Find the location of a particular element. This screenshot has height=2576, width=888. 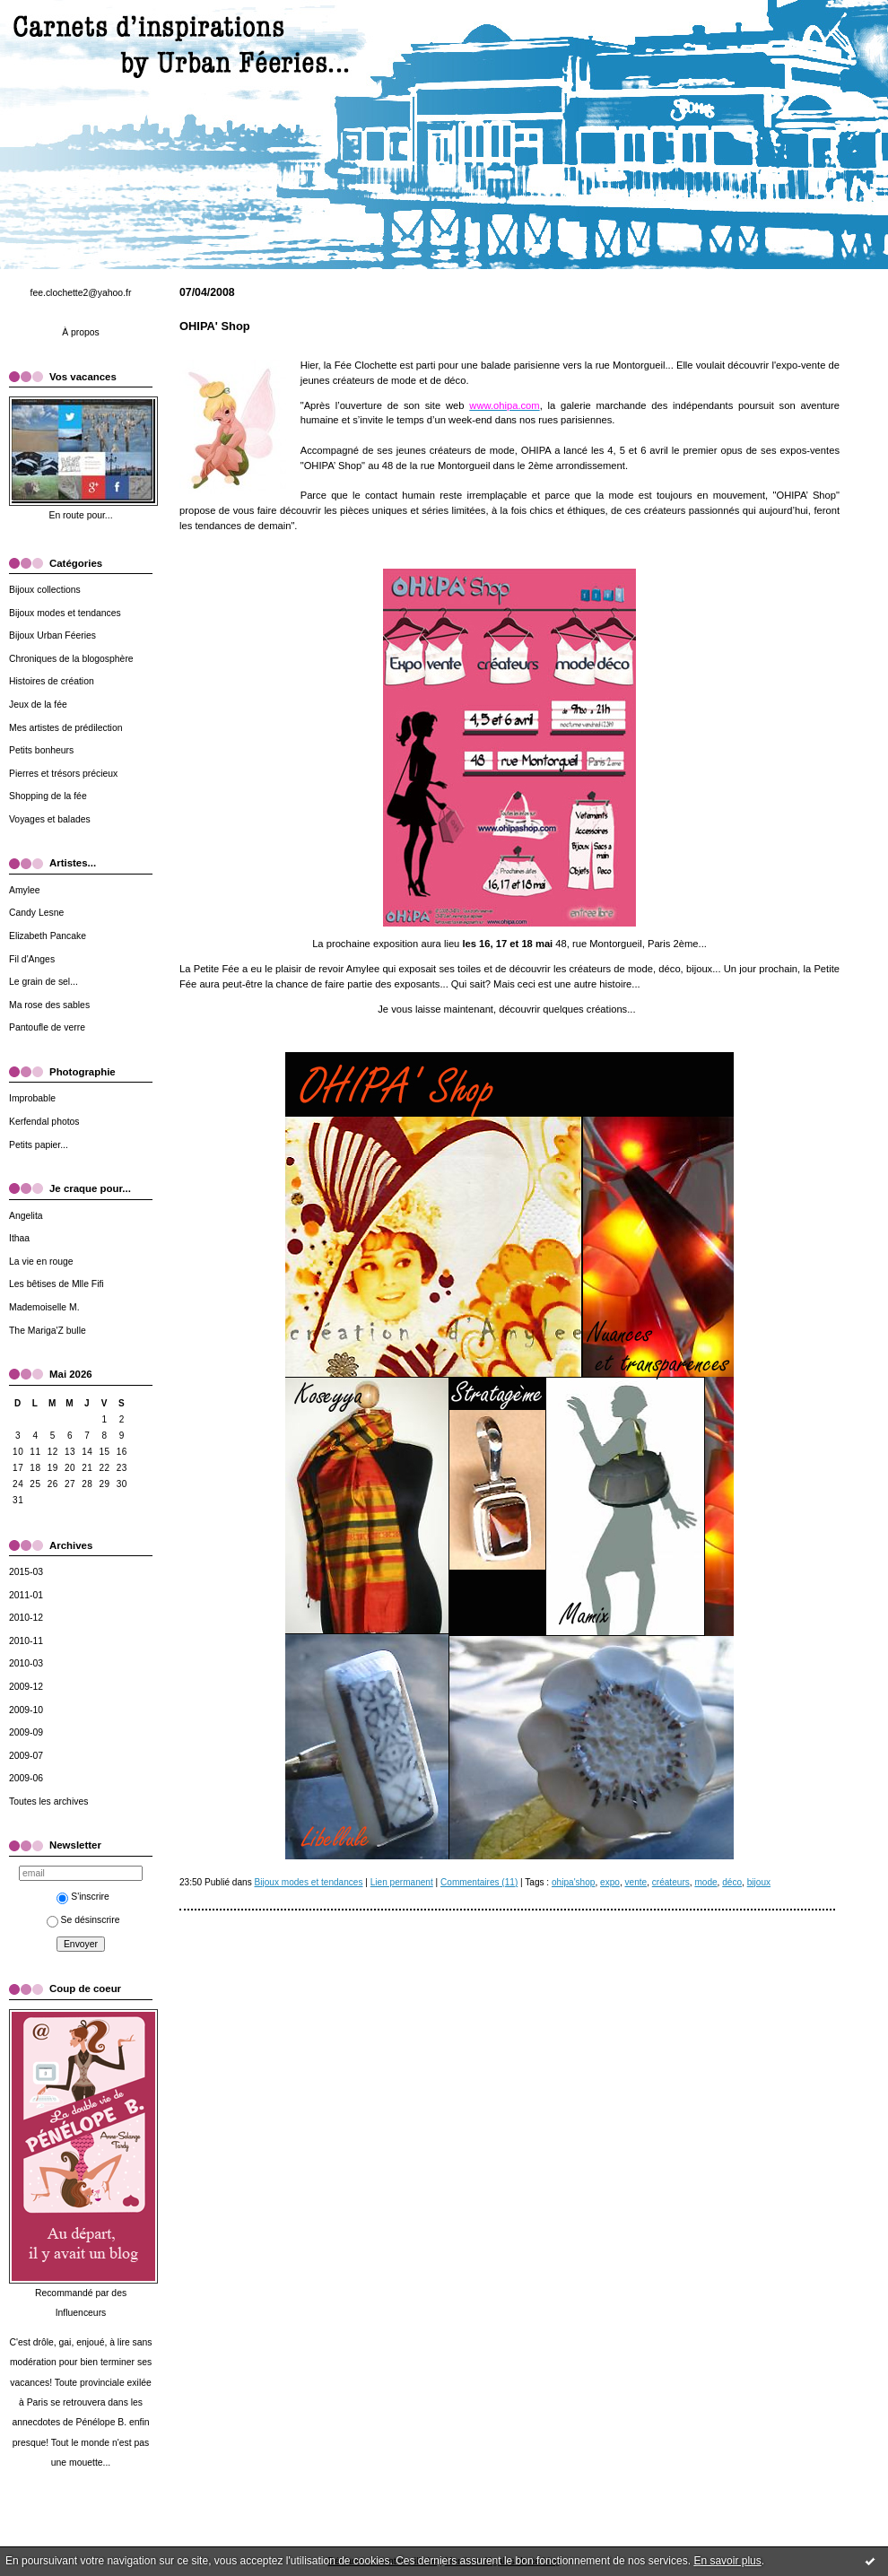

The Mariga'Z bulle is located at coordinates (47, 1331).